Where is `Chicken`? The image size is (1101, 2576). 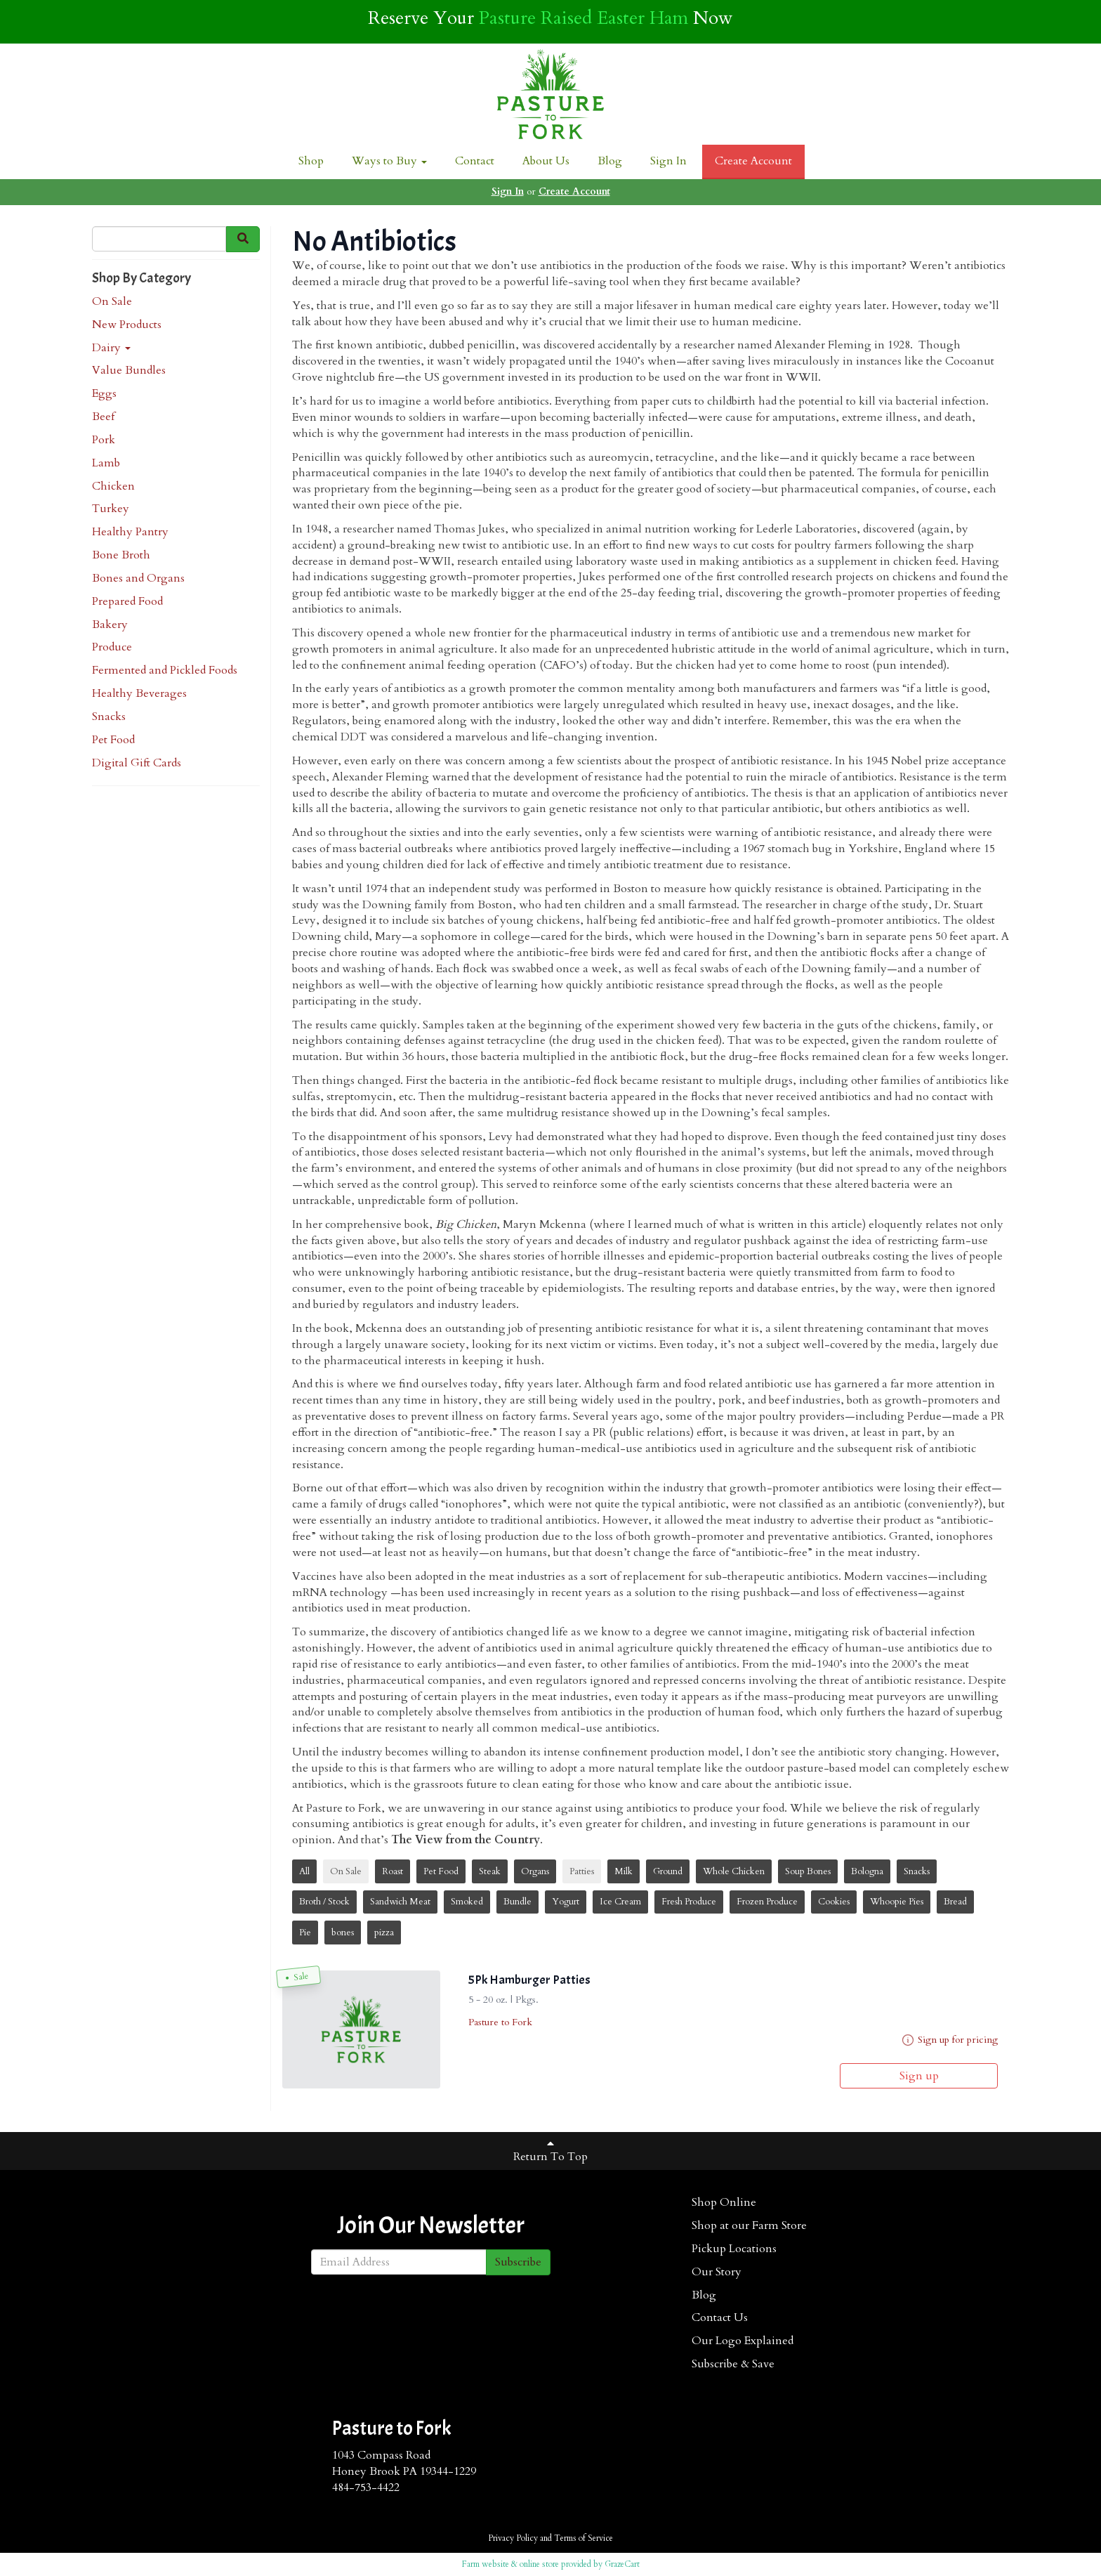 Chicken is located at coordinates (113, 486).